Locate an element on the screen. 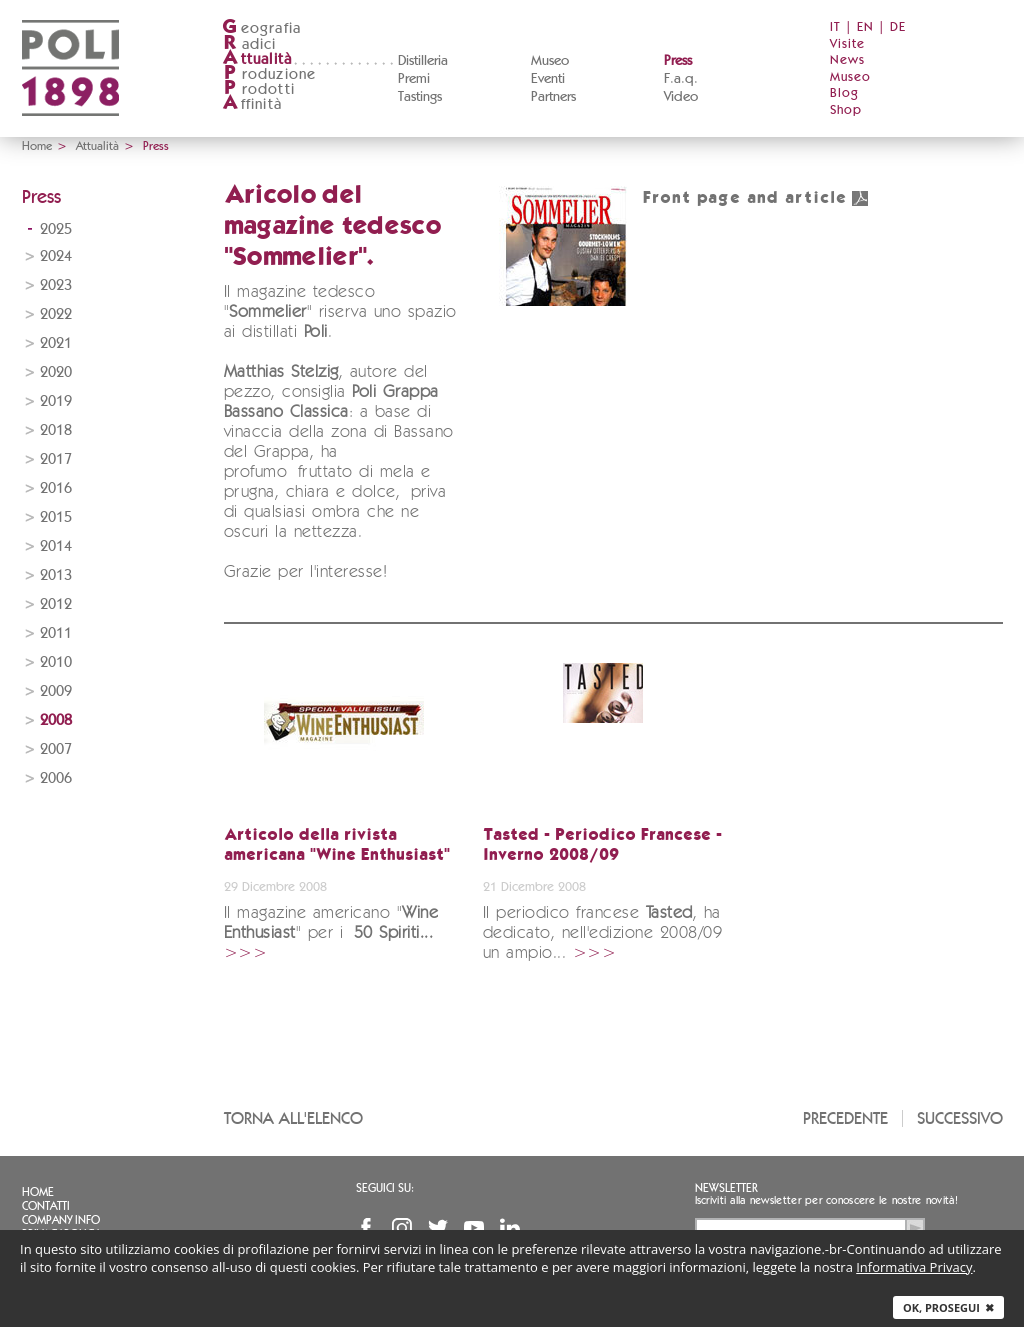  ttualità is located at coordinates (257, 59).